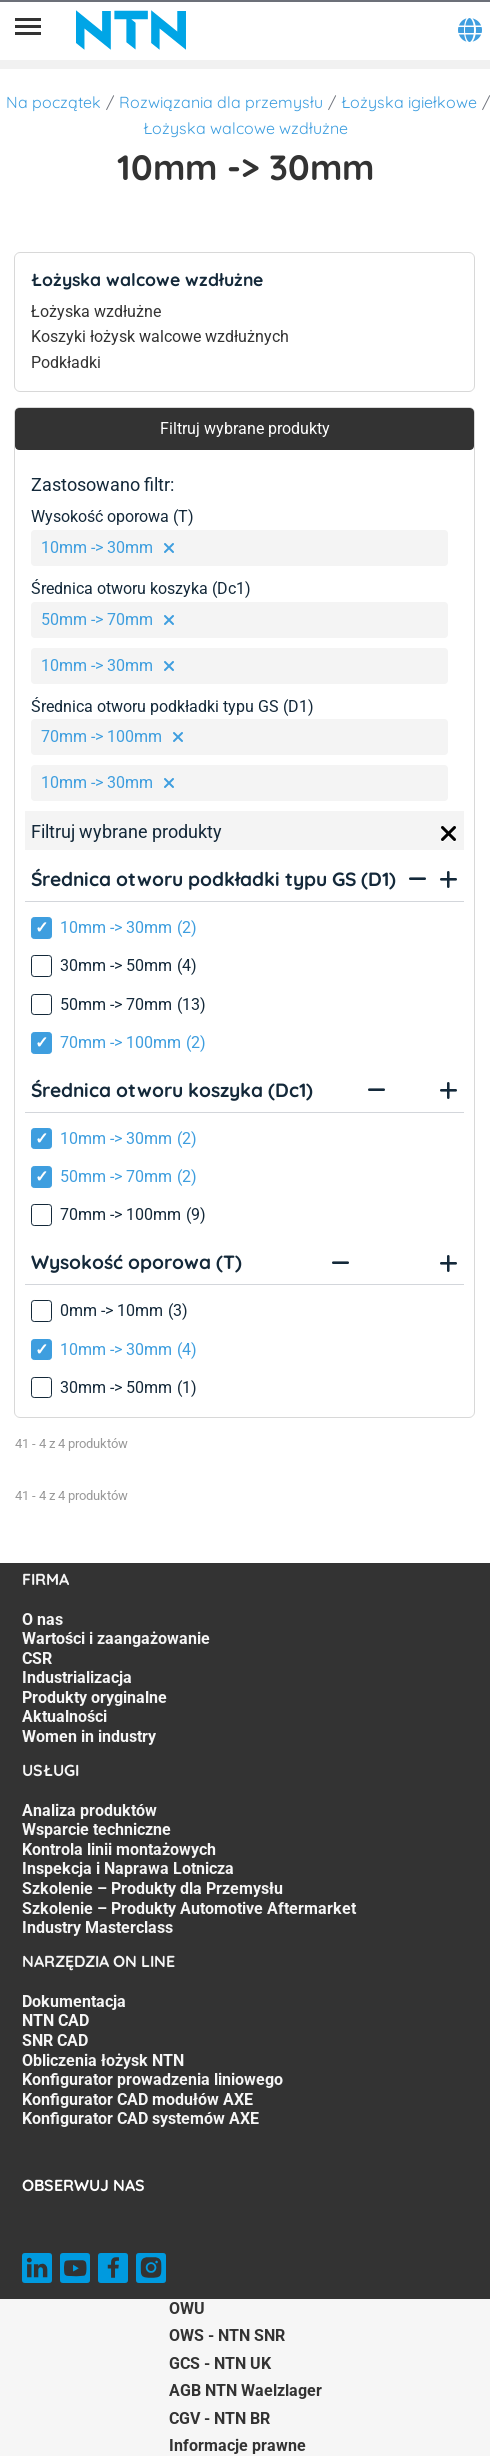  I want to click on Industrializacja [Industrializacja. 4 of 7], so click(77, 1677).